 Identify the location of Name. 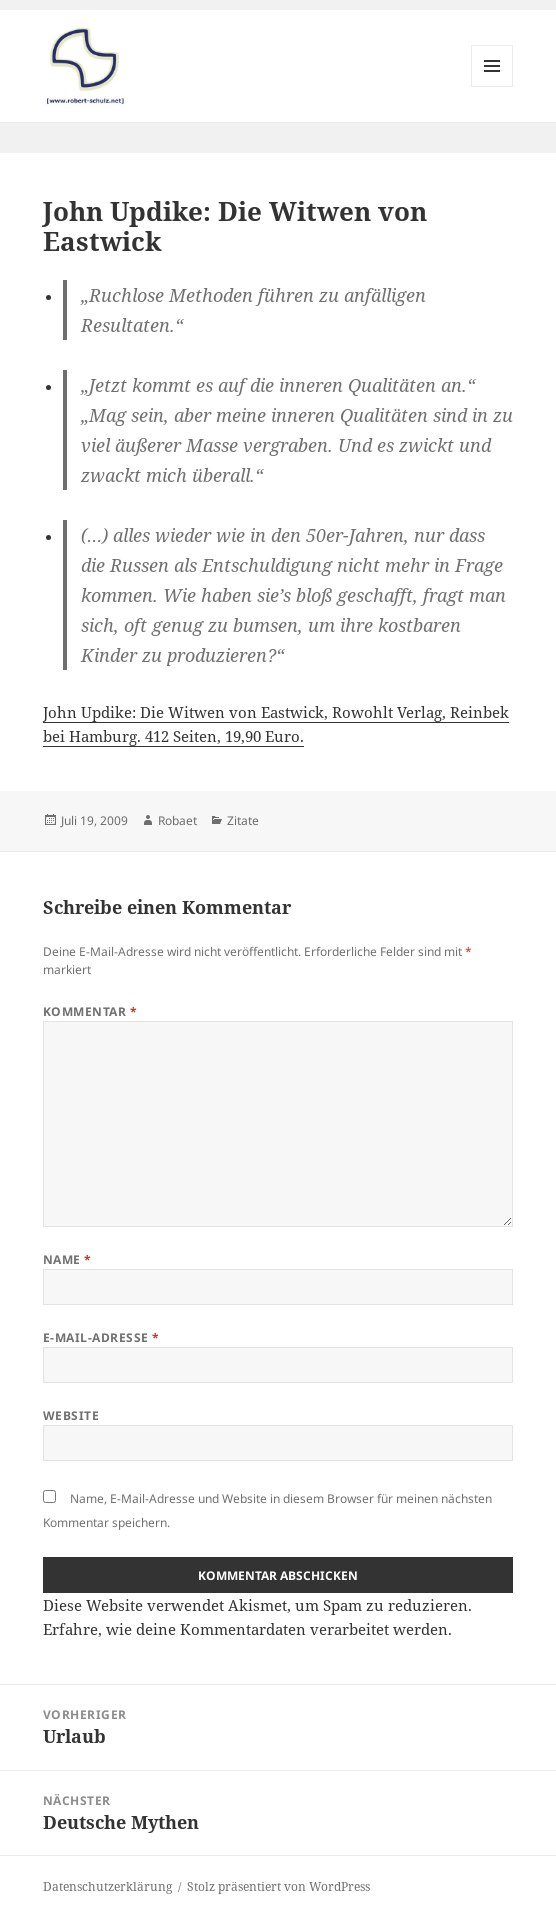
(67, 1259).